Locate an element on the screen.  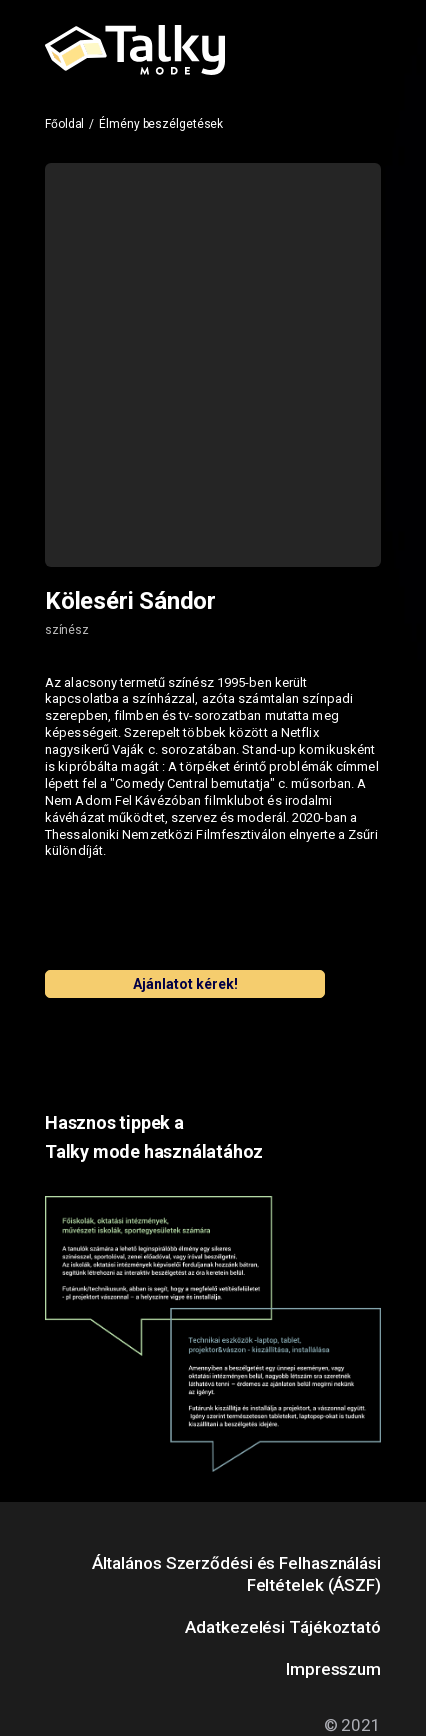
Adatkezelési Tájékoztató is located at coordinates (283, 1627).